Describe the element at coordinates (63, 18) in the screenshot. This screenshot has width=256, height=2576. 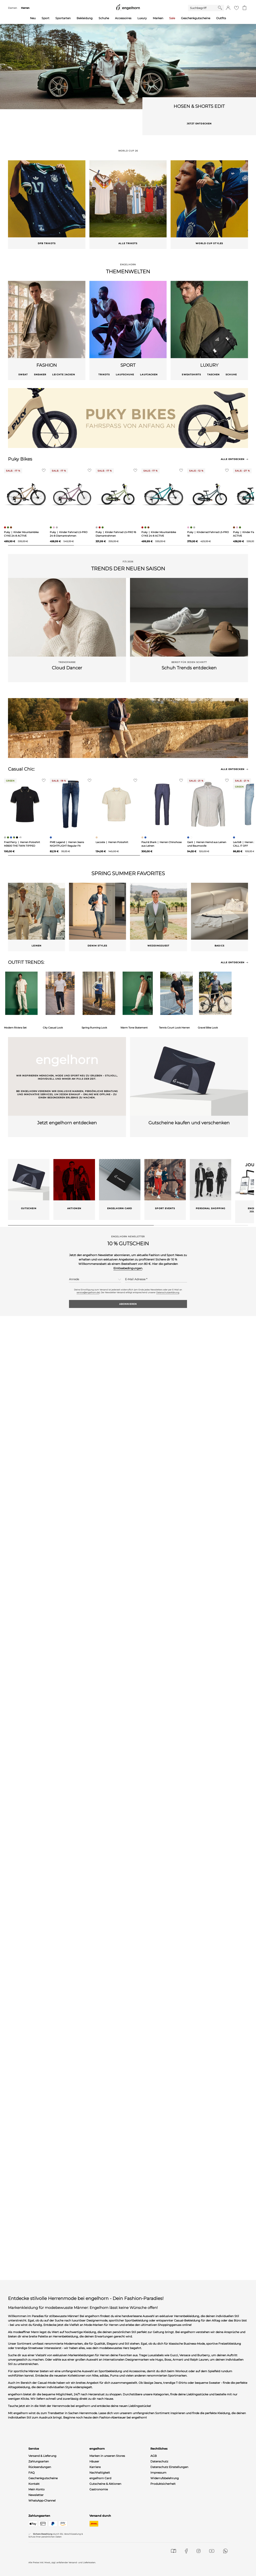
I see `Sportarten [menuitem]` at that location.